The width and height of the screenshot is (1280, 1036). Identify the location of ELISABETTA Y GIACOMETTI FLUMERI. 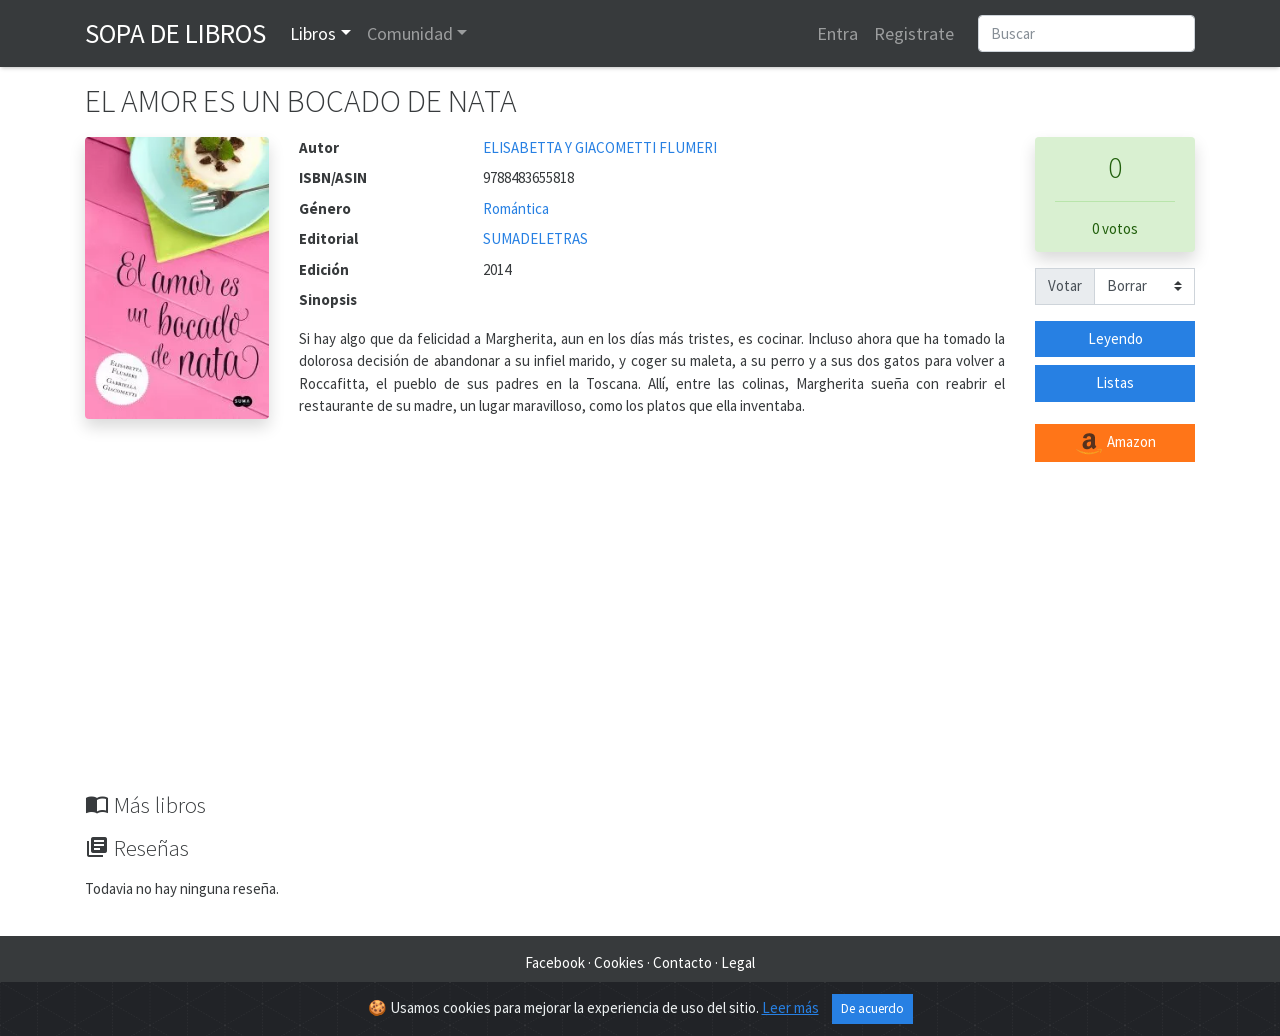
(600, 147).